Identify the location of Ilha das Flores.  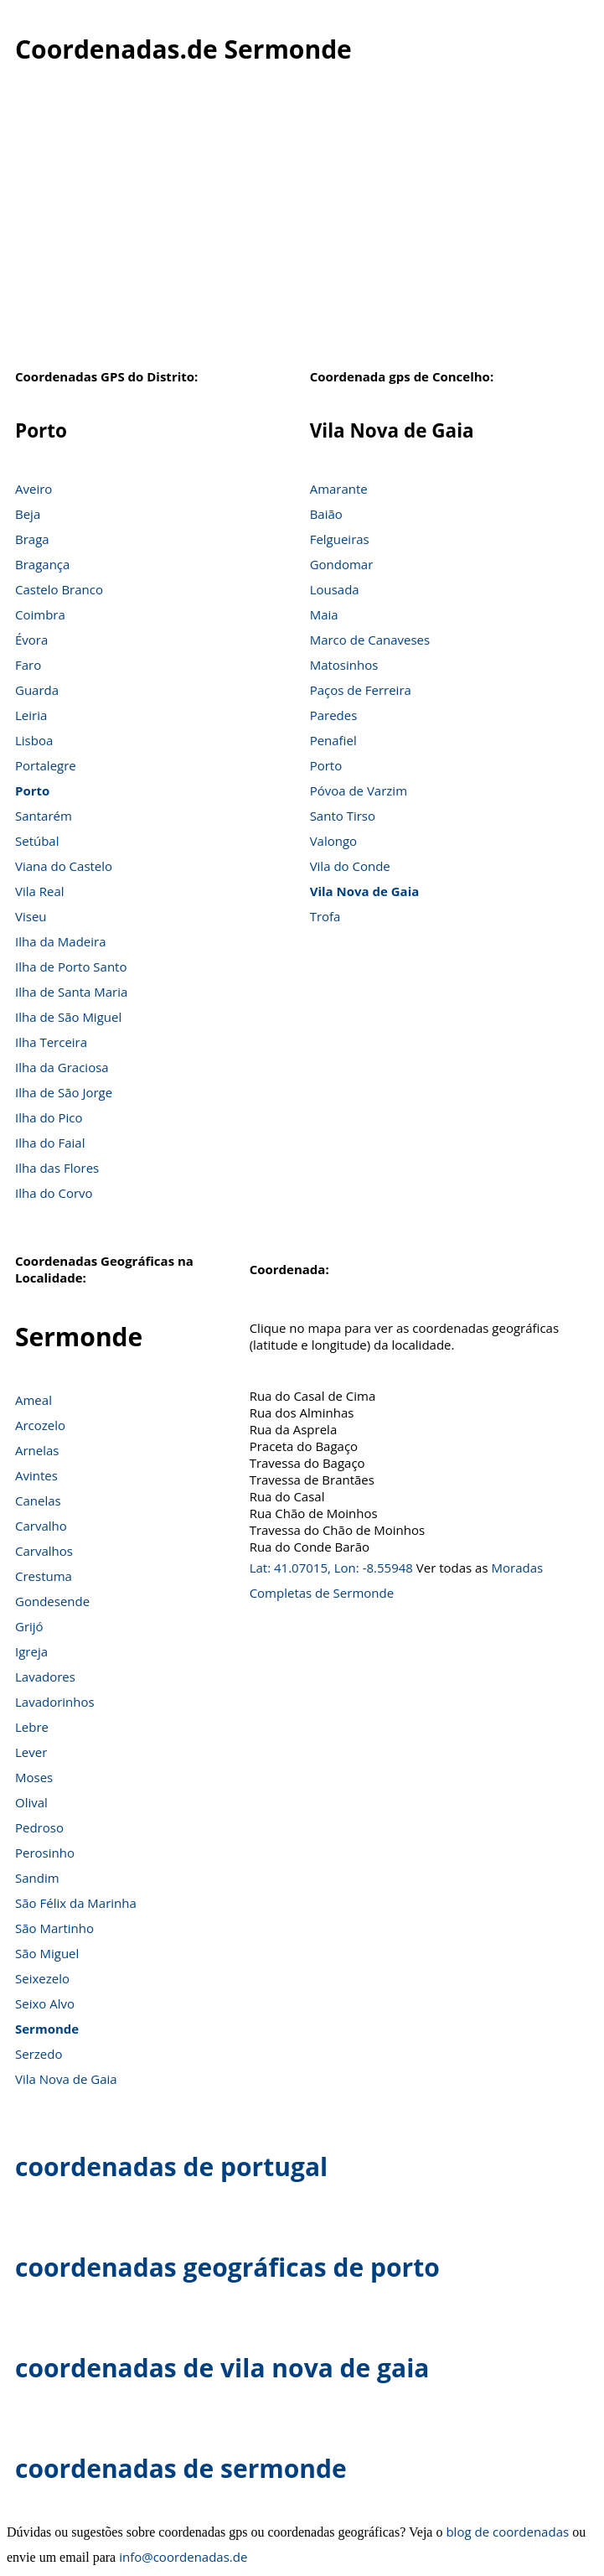
(57, 1167).